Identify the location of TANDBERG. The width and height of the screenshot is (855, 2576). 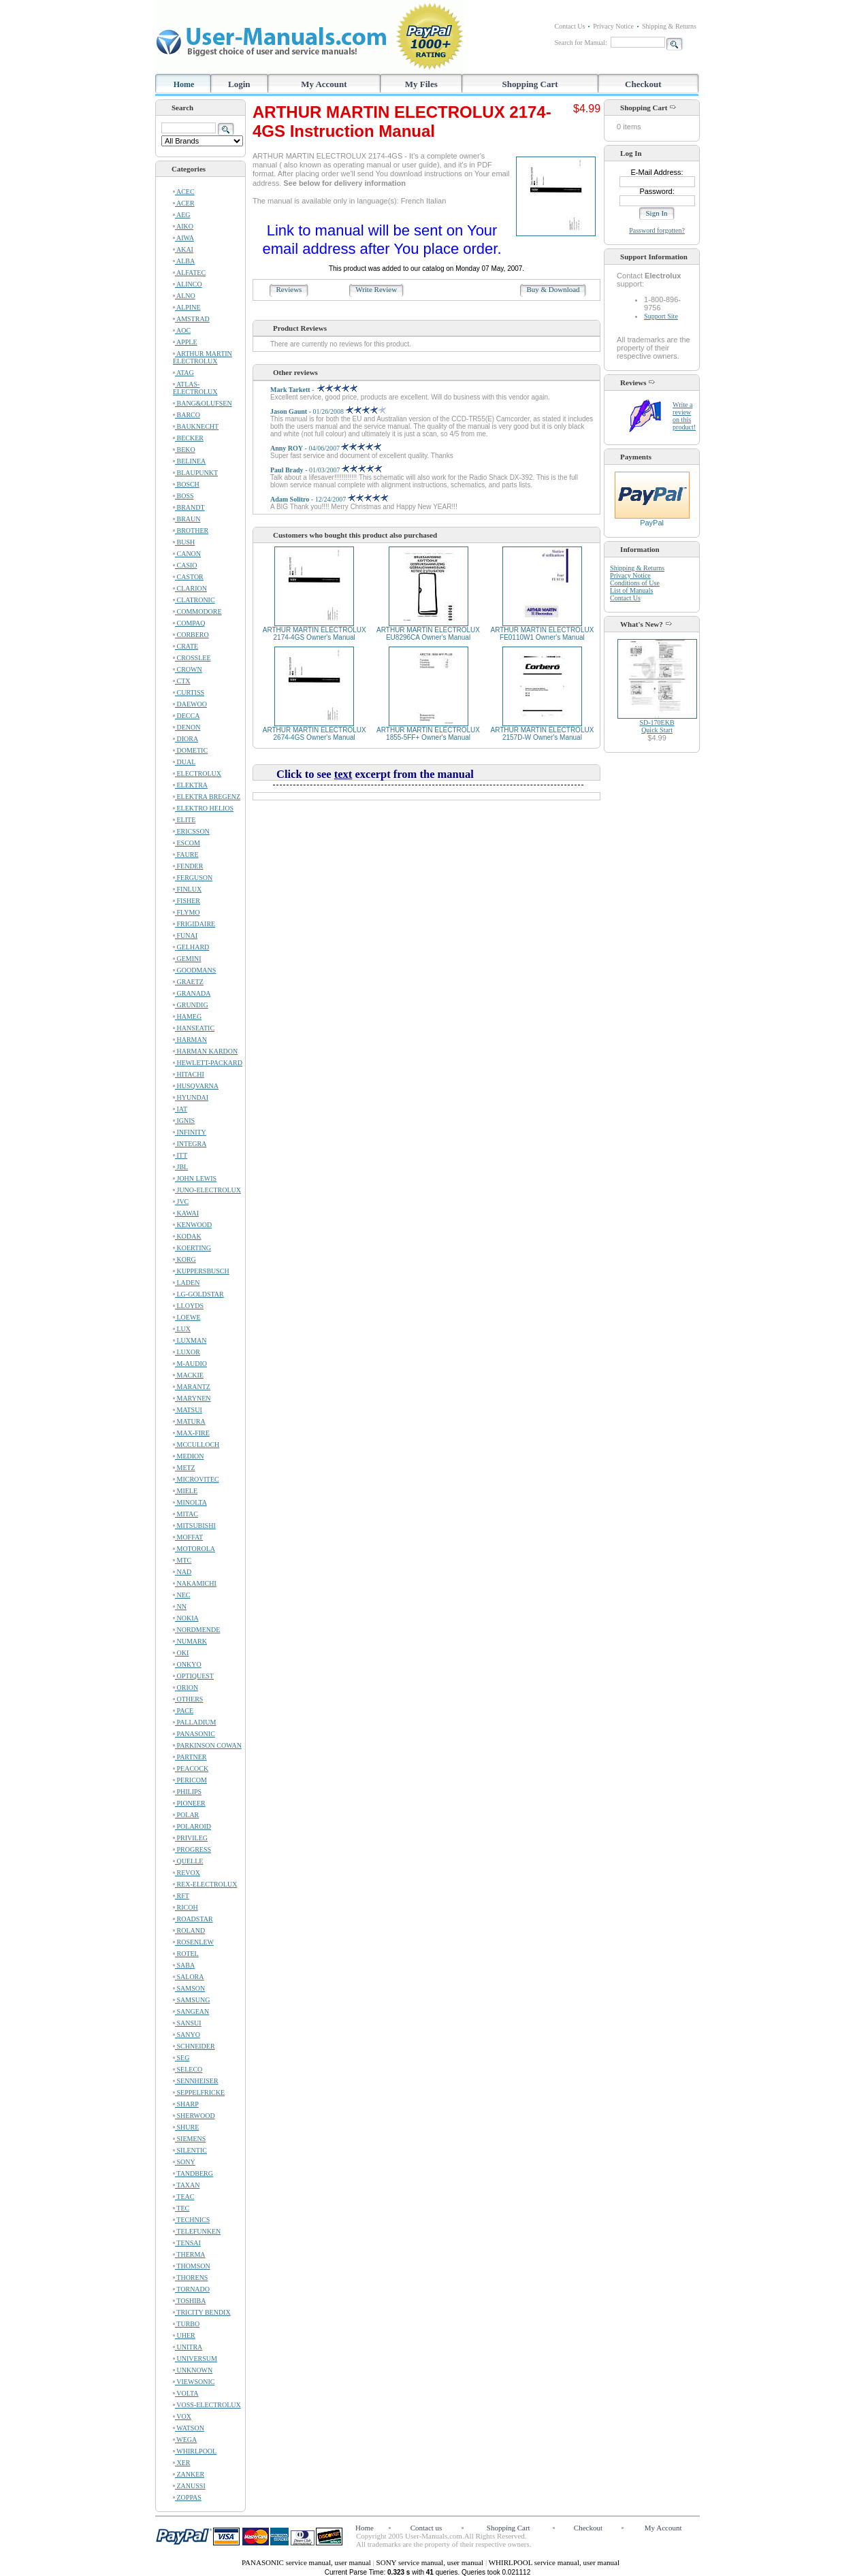
(193, 2173).